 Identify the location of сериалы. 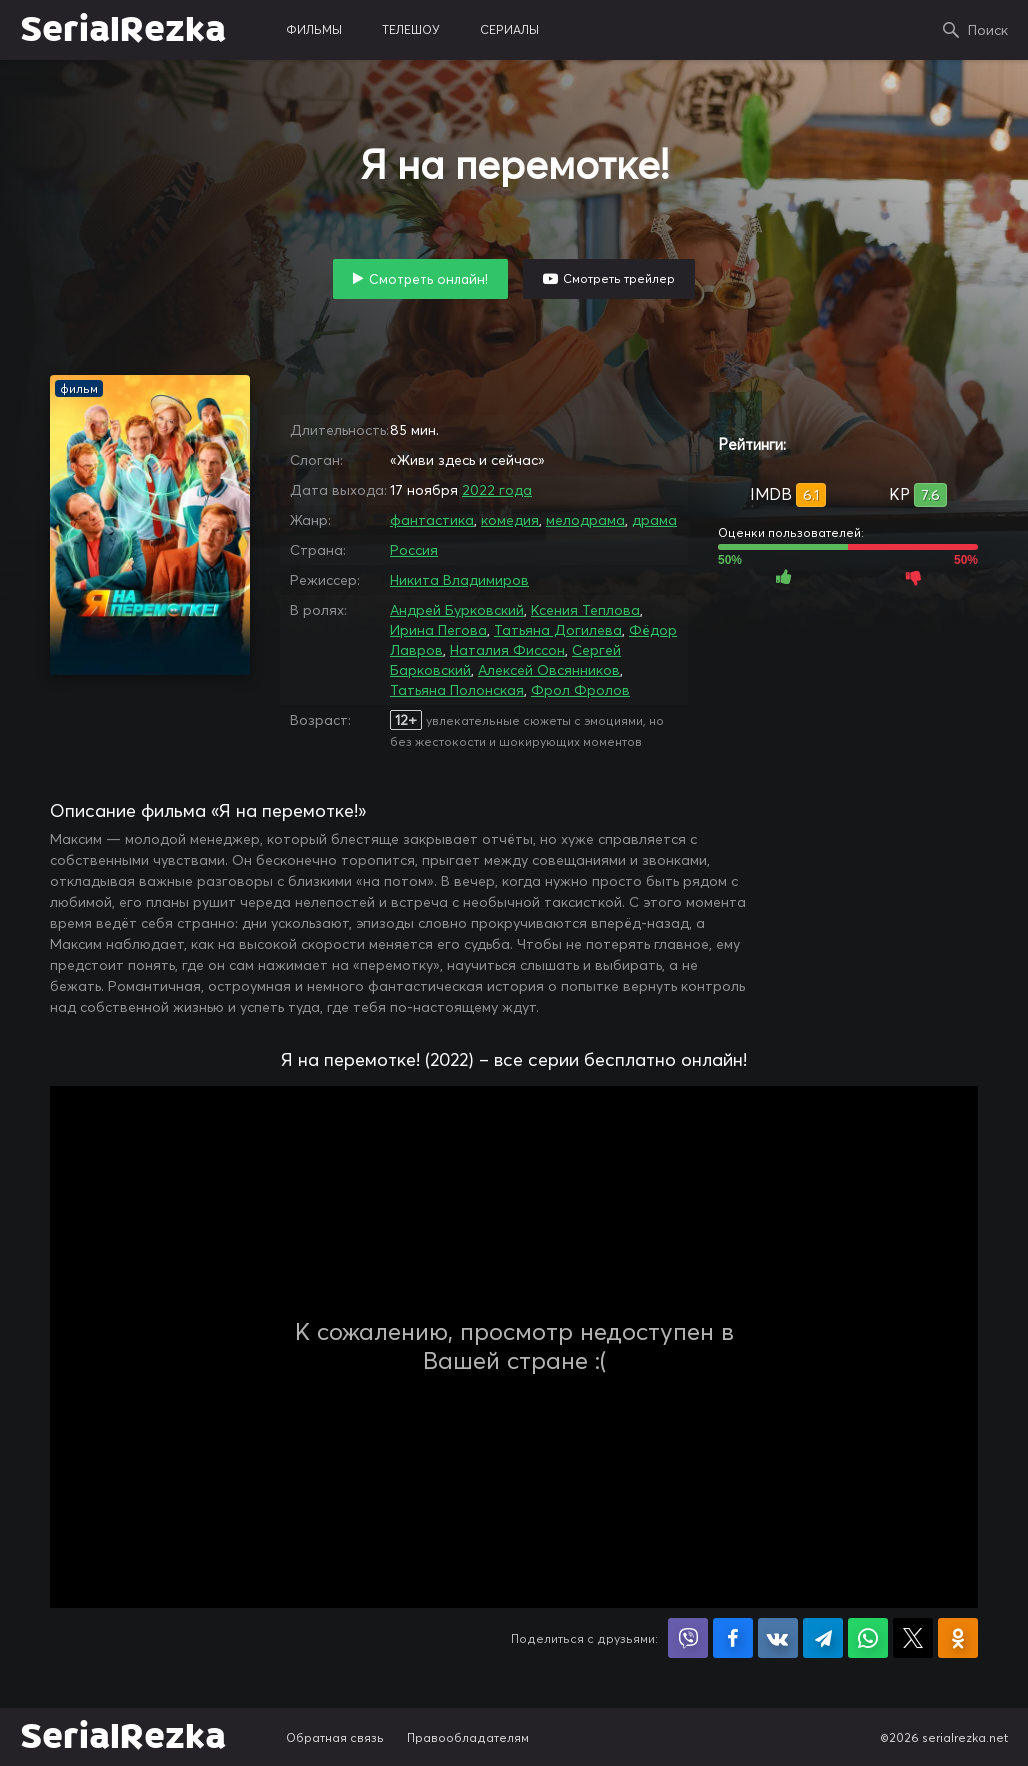
(509, 29).